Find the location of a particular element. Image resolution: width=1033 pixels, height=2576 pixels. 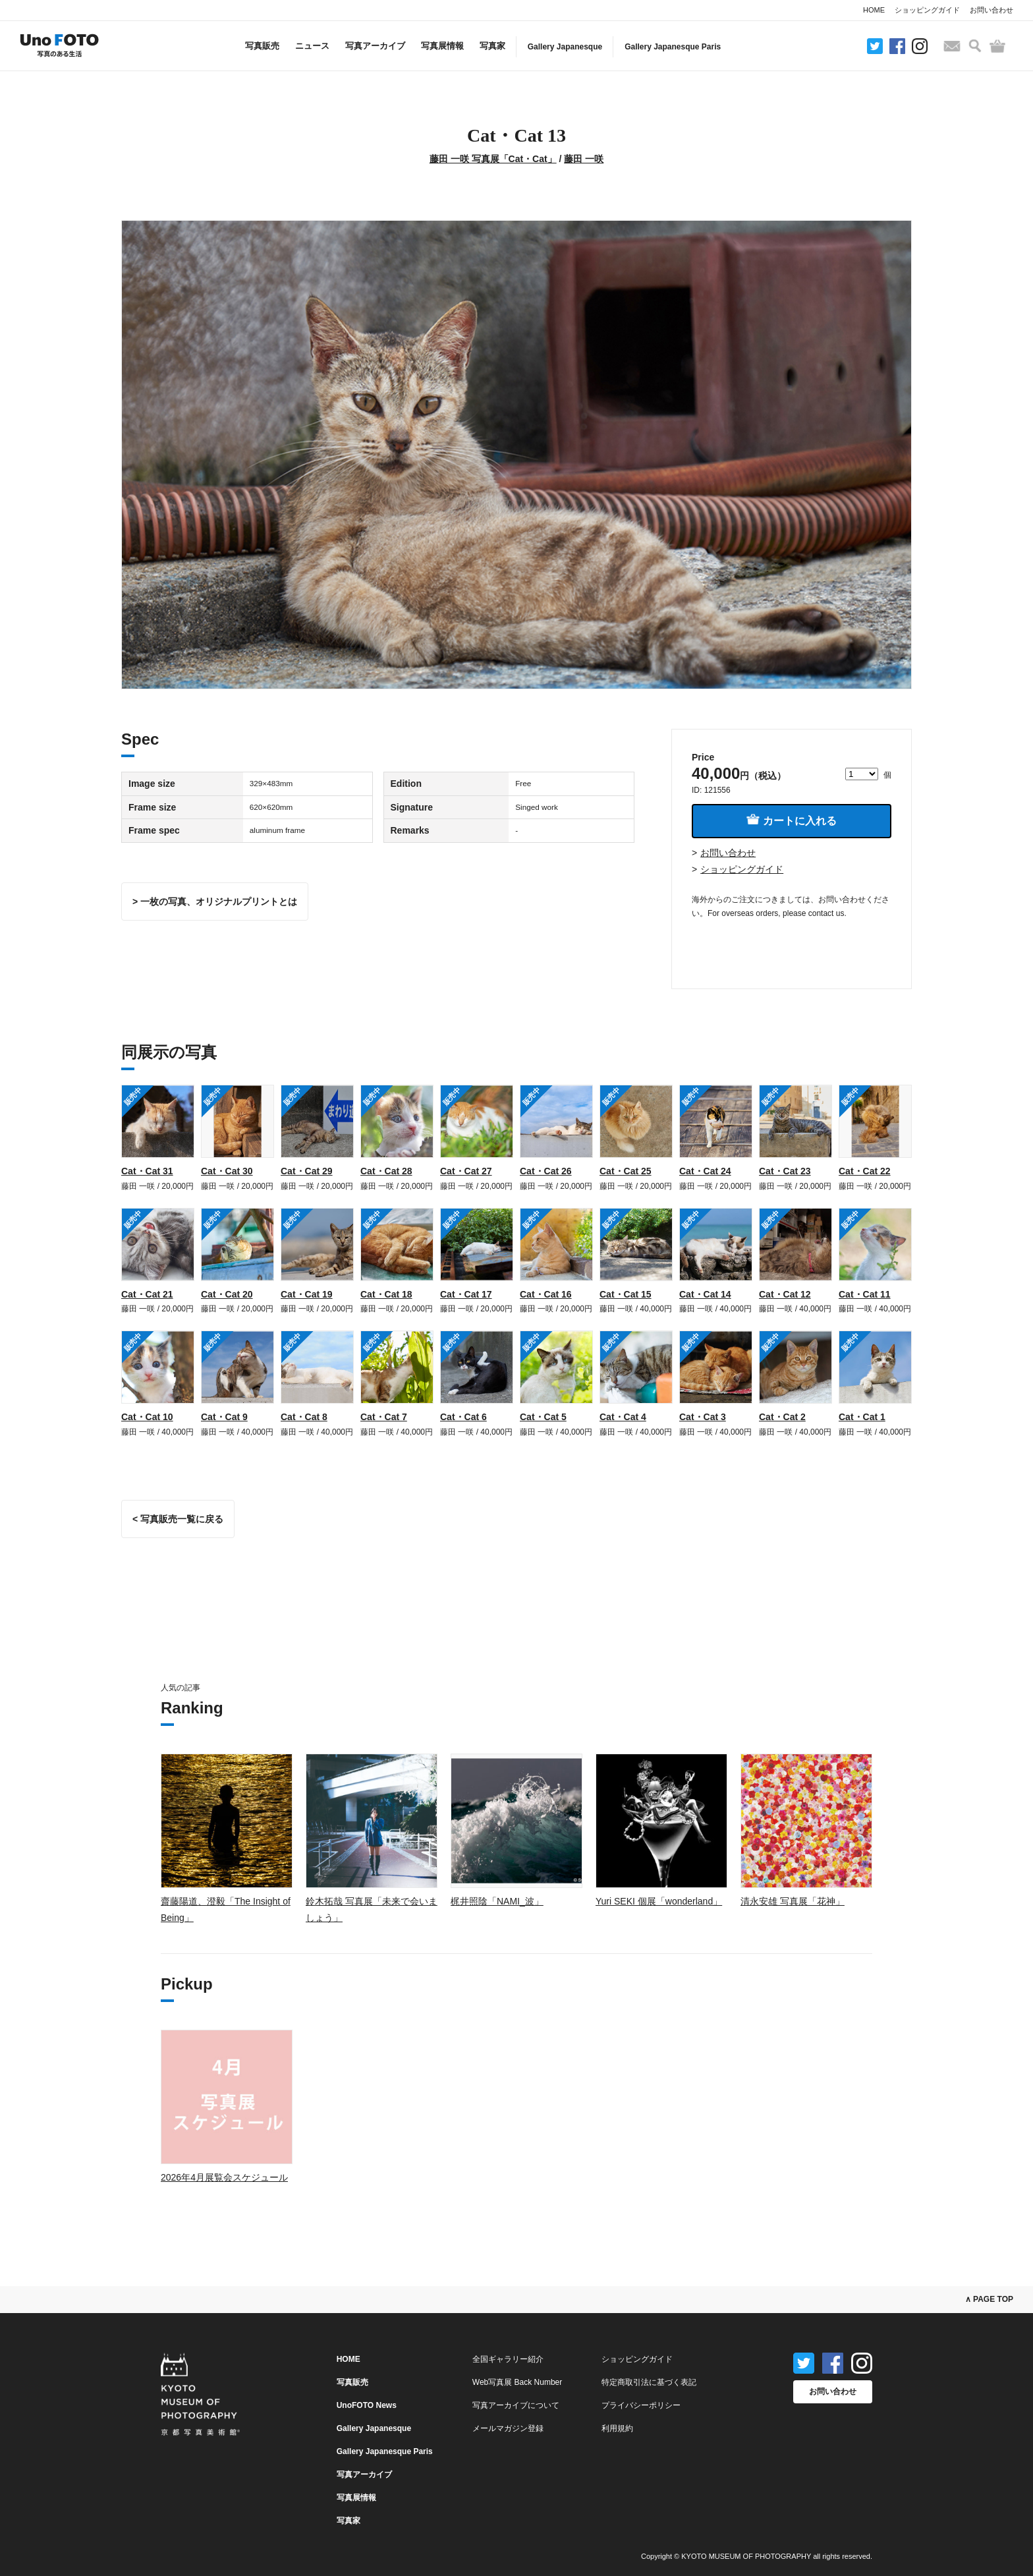

藤田 一咲 写真展「Cat・Cat」 is located at coordinates (493, 159).